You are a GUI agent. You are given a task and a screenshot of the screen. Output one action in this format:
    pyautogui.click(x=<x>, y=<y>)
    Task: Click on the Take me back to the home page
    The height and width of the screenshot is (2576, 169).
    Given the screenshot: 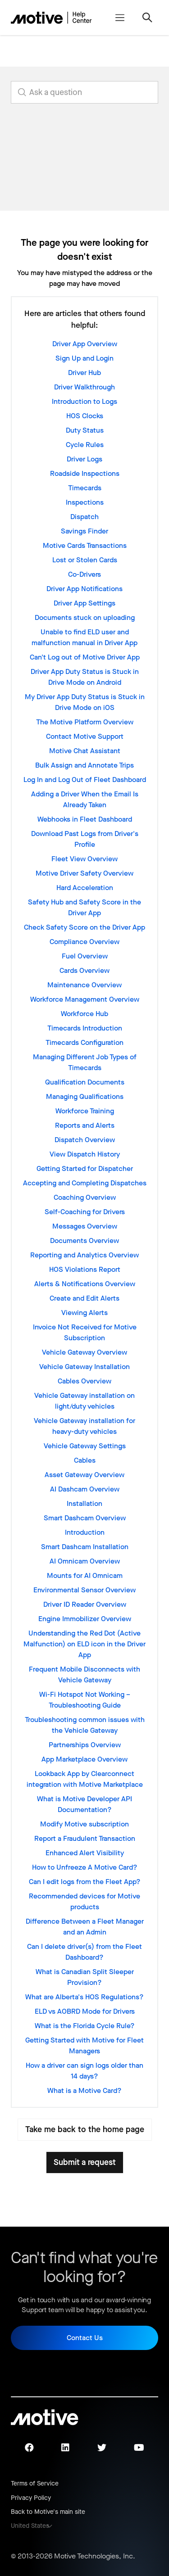 What is the action you would take?
    pyautogui.click(x=84, y=2129)
    